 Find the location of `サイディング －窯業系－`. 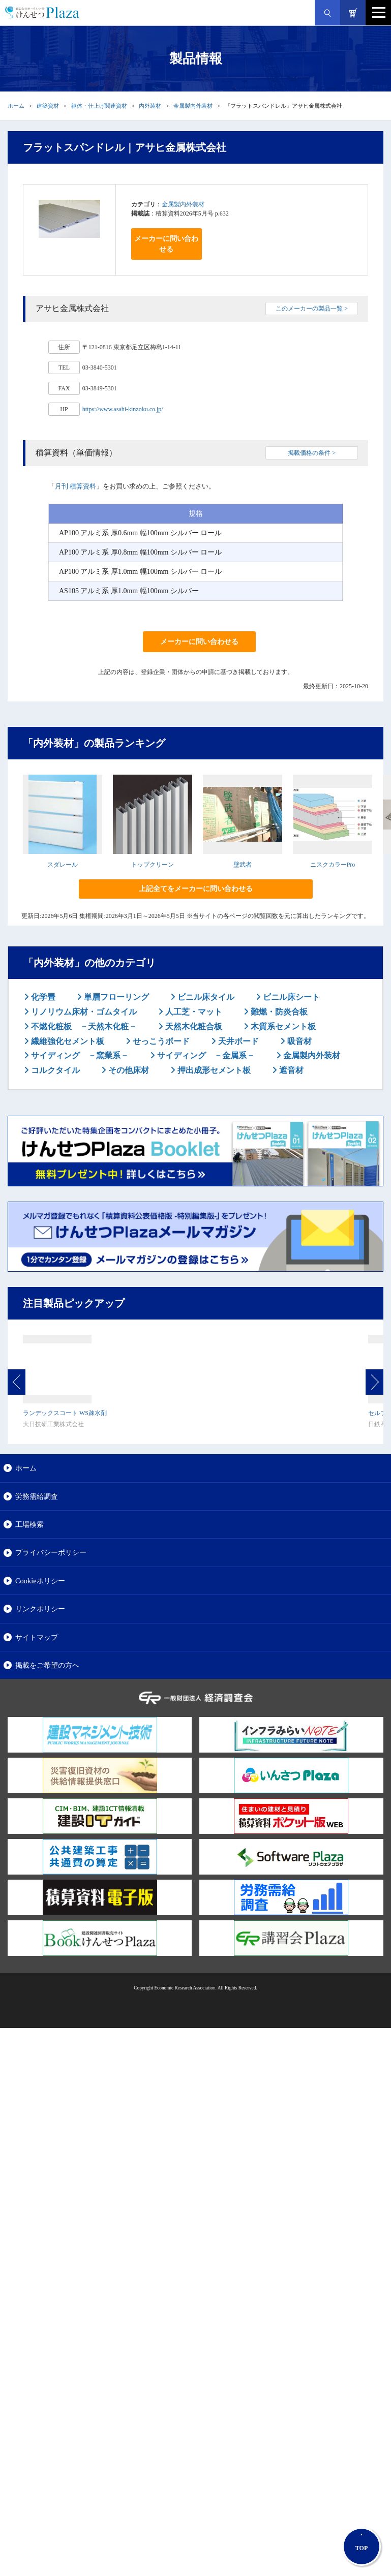

サイディング －窯業系－ is located at coordinates (79, 1055).